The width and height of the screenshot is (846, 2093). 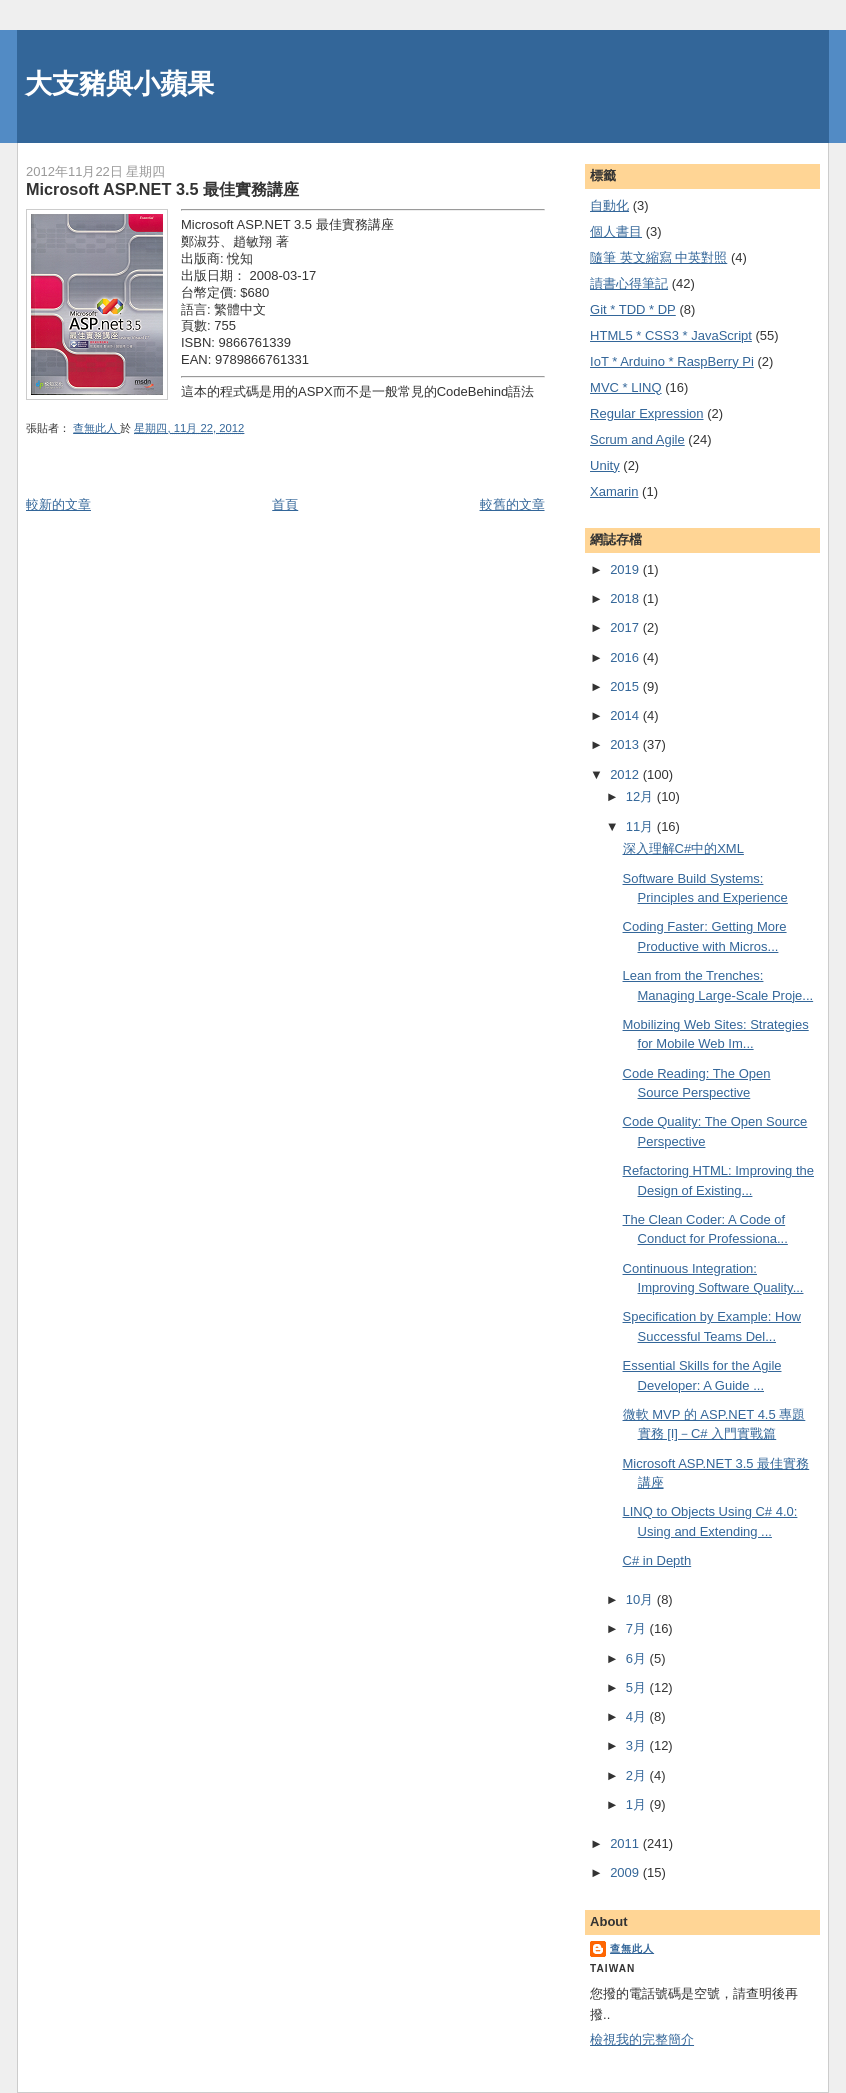 I want to click on Unity, so click(x=605, y=465).